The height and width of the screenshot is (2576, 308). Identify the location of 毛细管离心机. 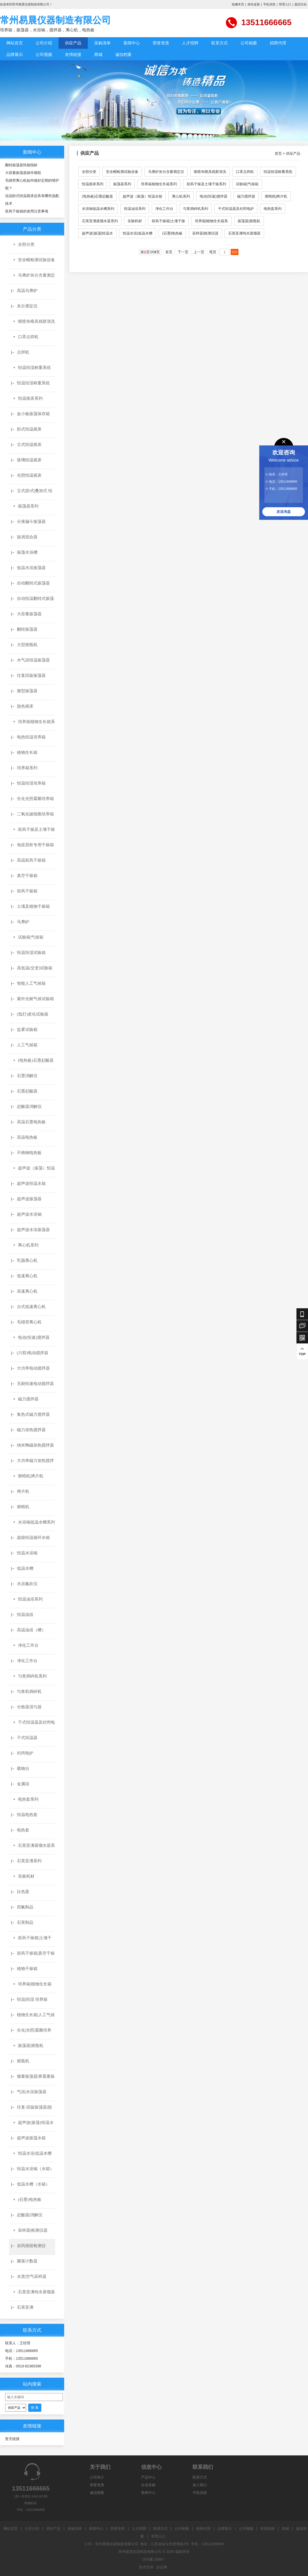
(29, 1322).